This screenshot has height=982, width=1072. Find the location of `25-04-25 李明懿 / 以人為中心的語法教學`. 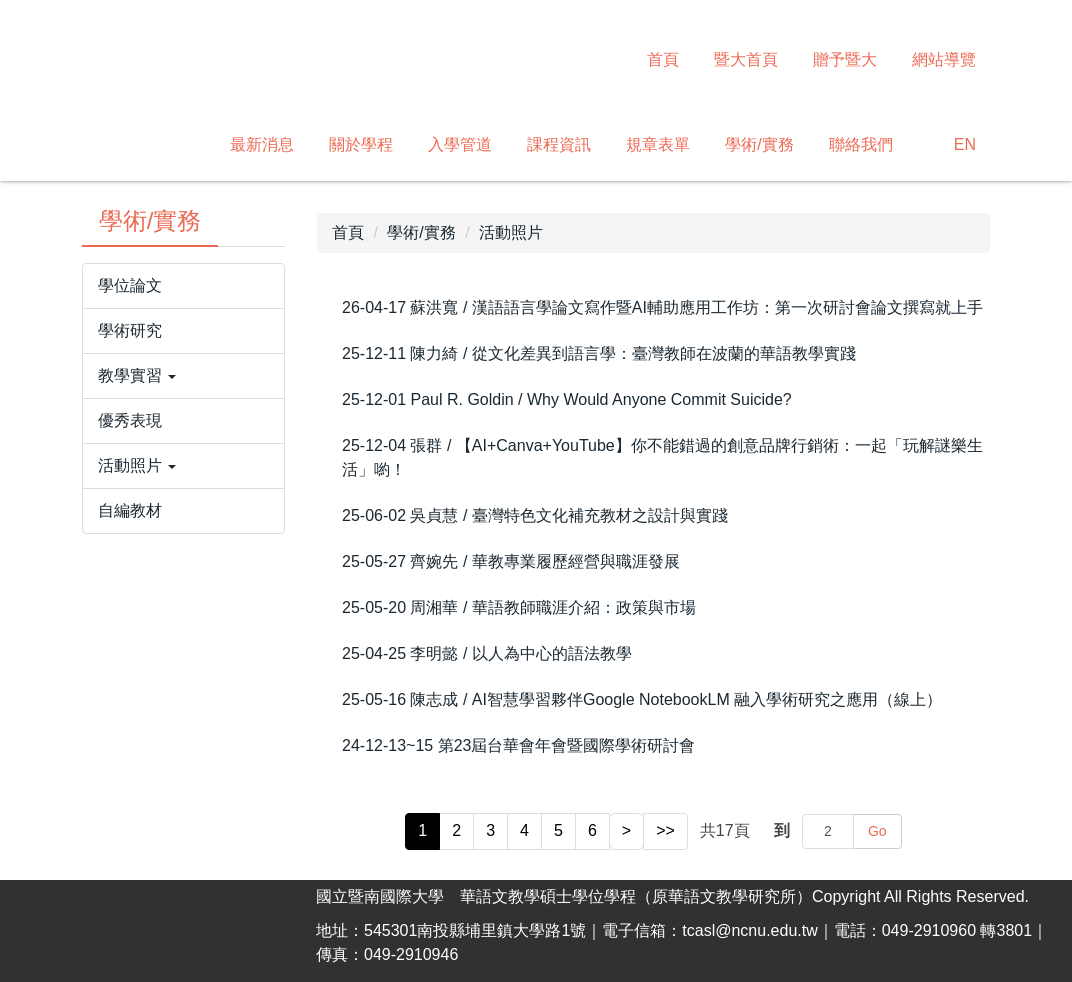

25-04-25 李明懿 / 以人為中心的語法教學 is located at coordinates (487, 653).